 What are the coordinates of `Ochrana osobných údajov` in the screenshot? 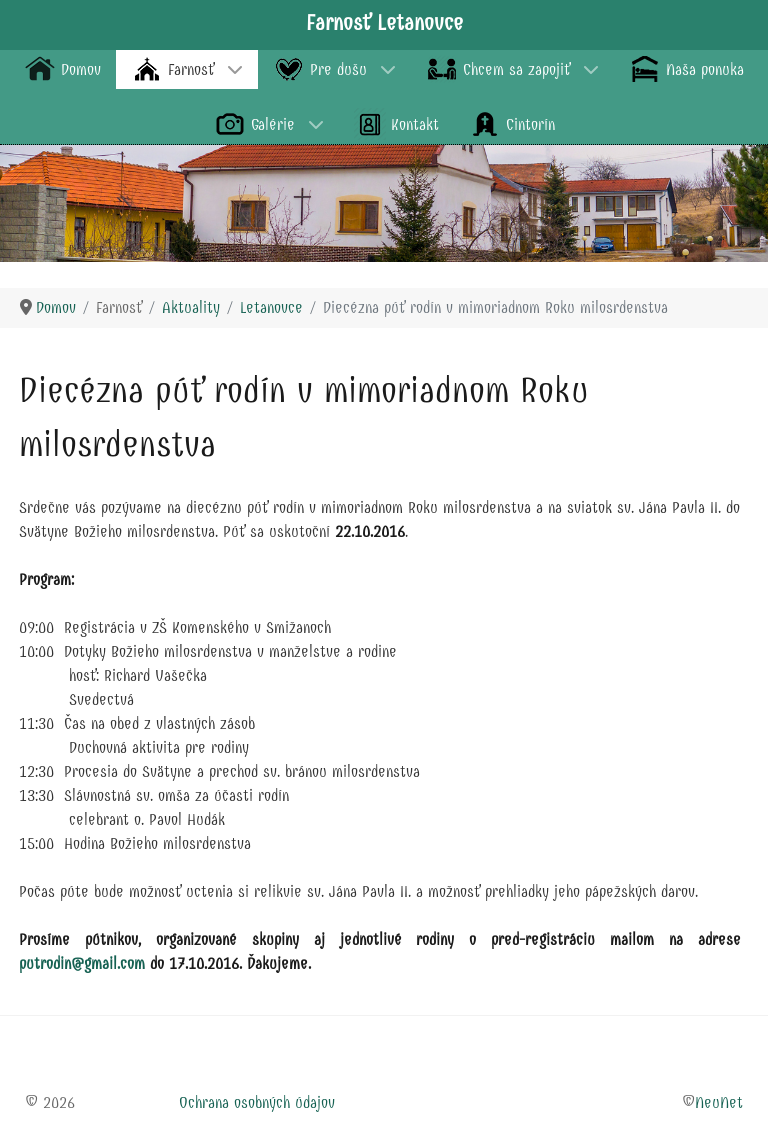 It's located at (257, 1102).